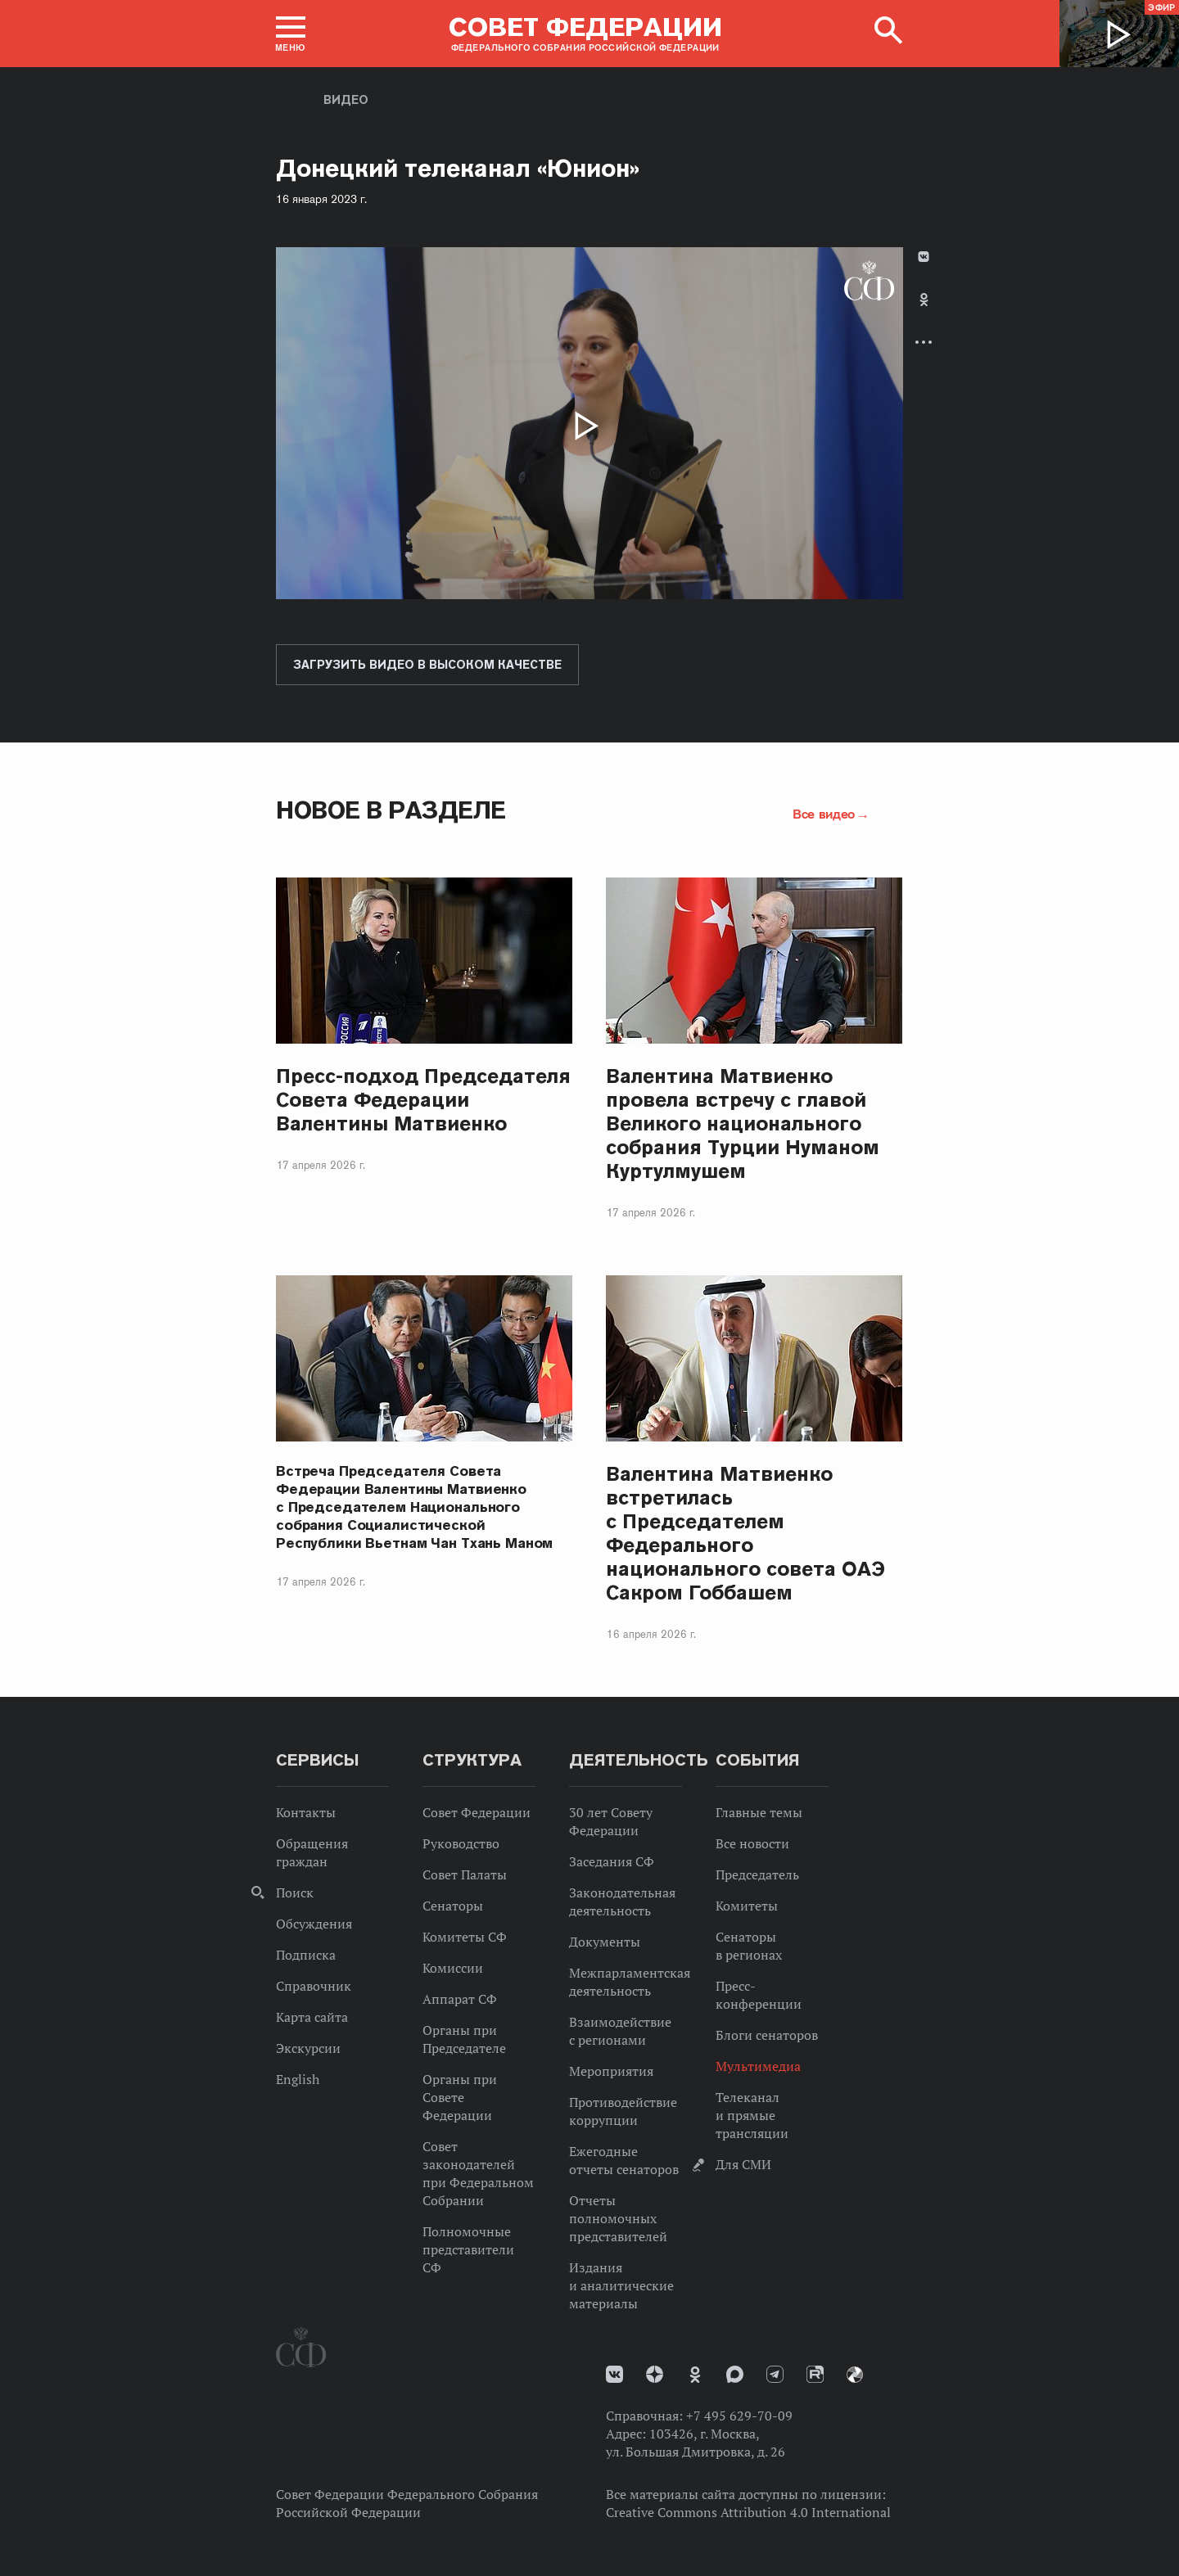  What do you see at coordinates (295, 1892) in the screenshot?
I see `Поиск` at bounding box center [295, 1892].